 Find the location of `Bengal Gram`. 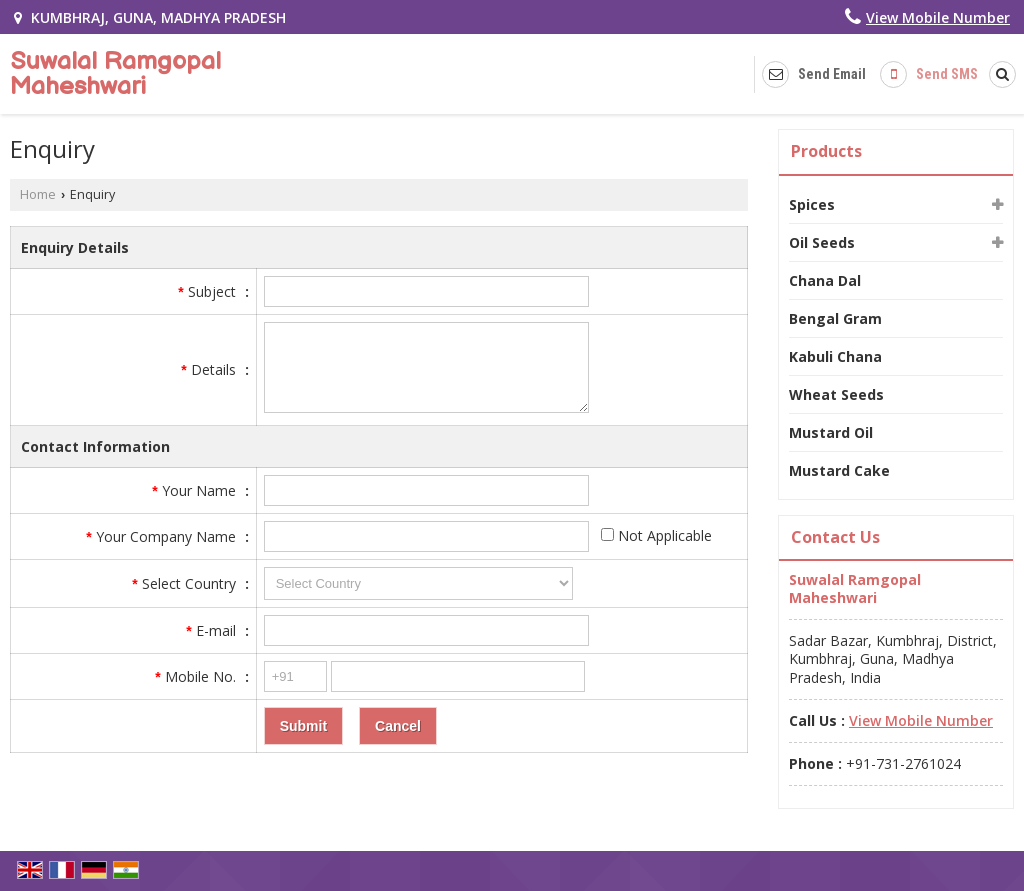

Bengal Gram is located at coordinates (835, 318).